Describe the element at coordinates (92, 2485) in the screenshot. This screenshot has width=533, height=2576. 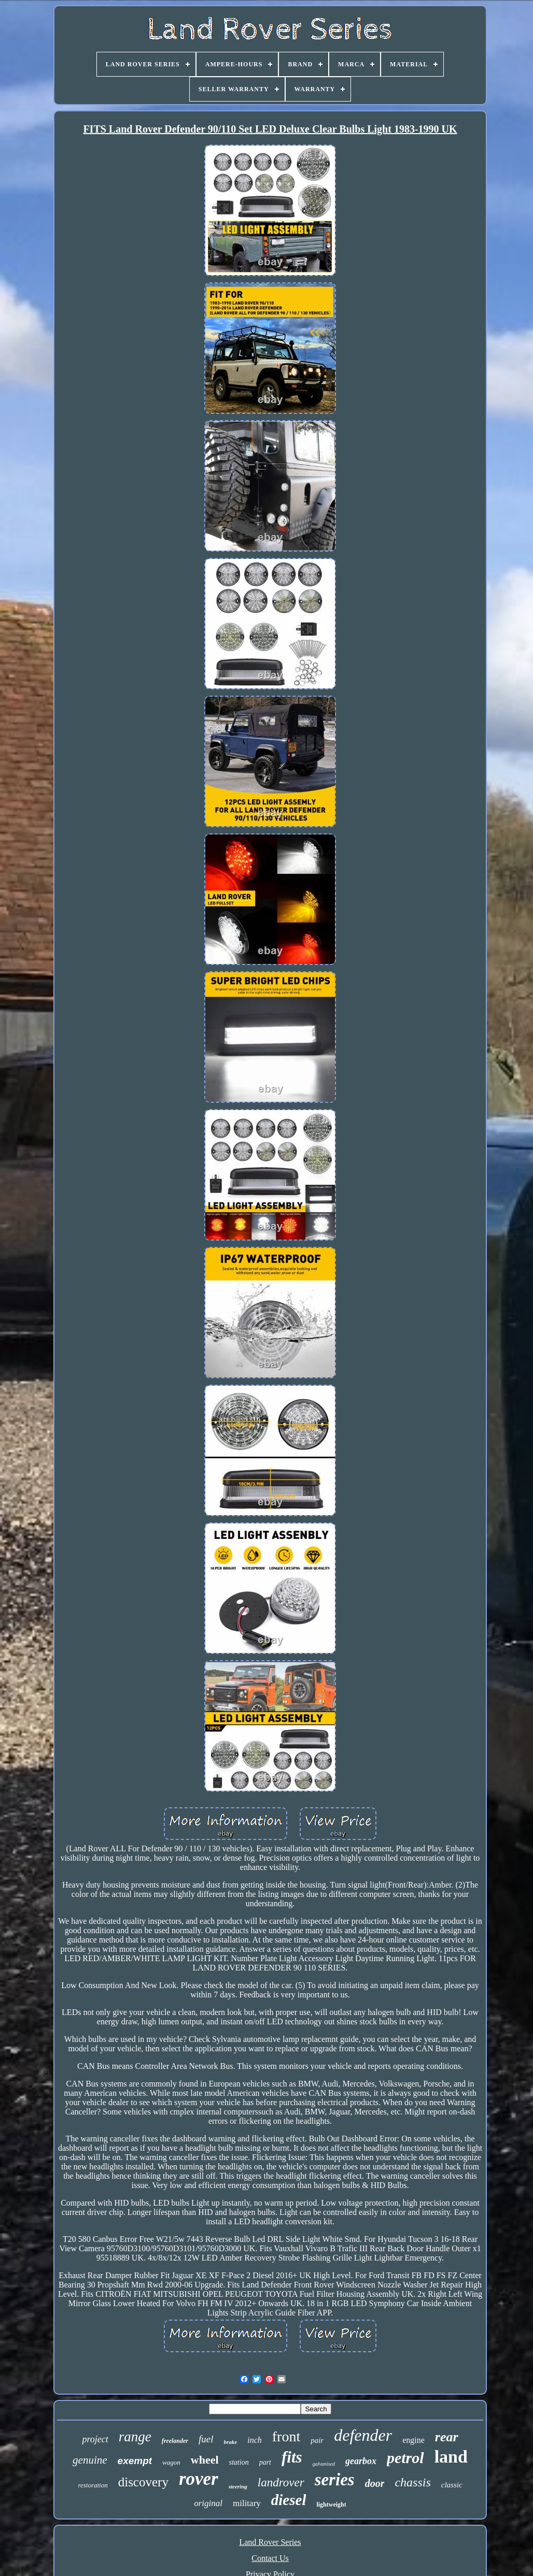
I see `restoration` at that location.